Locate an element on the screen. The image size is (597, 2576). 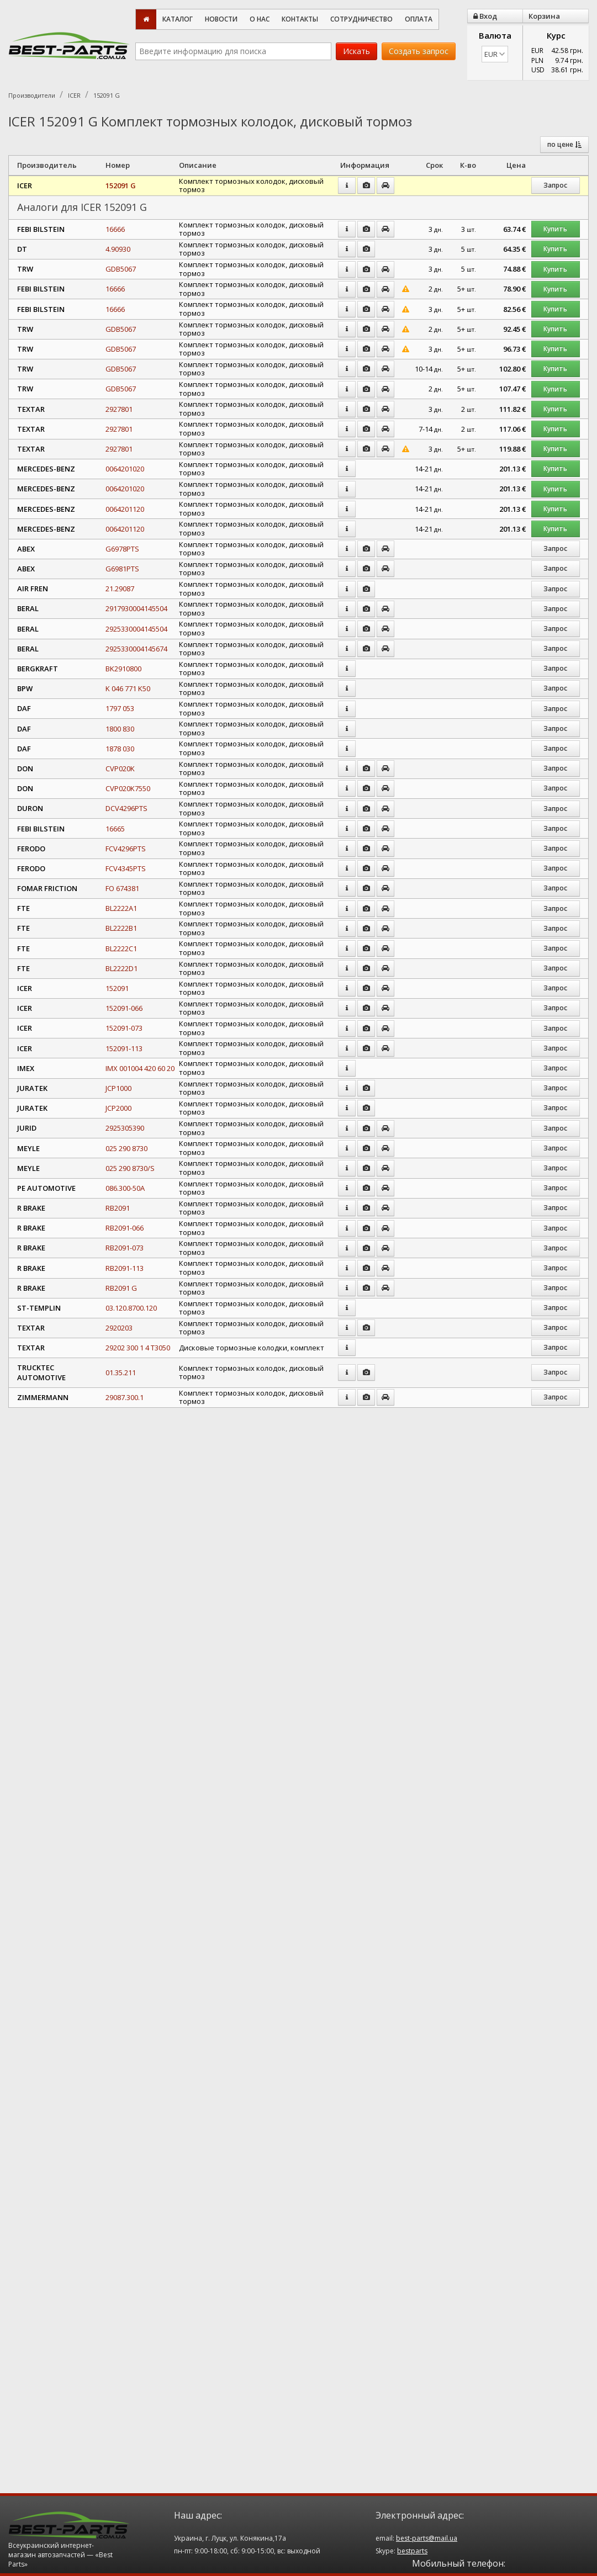
152091 G is located at coordinates (120, 185).